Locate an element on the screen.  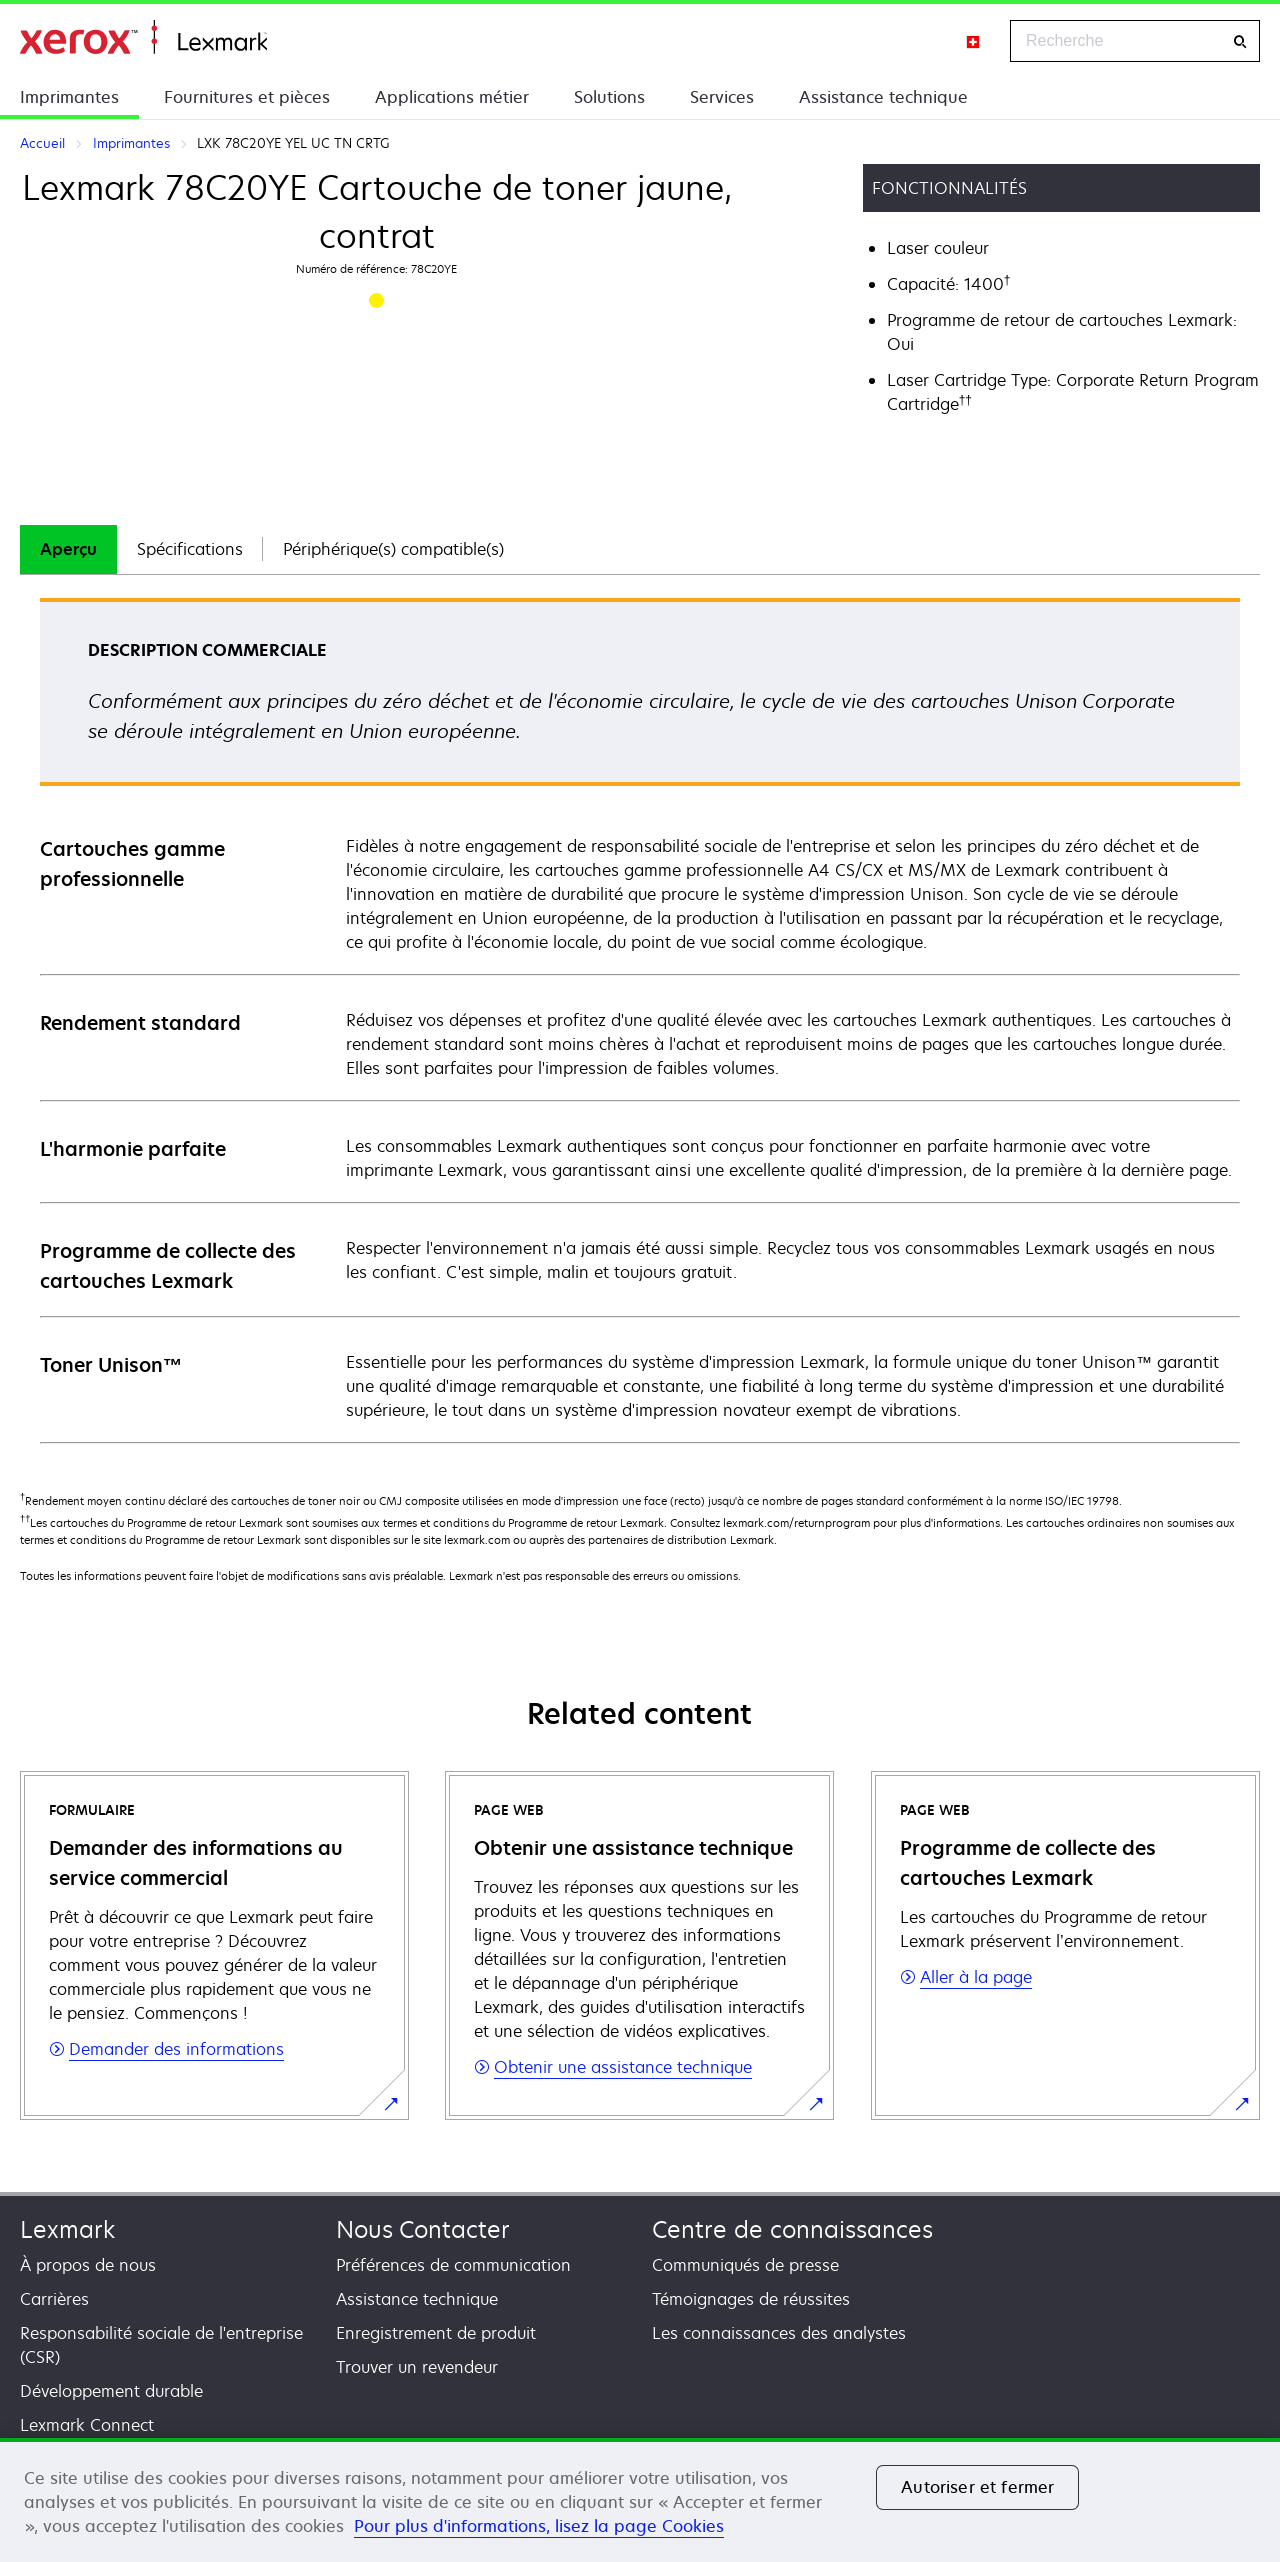
Trouver un revendeur is located at coordinates (417, 2367).